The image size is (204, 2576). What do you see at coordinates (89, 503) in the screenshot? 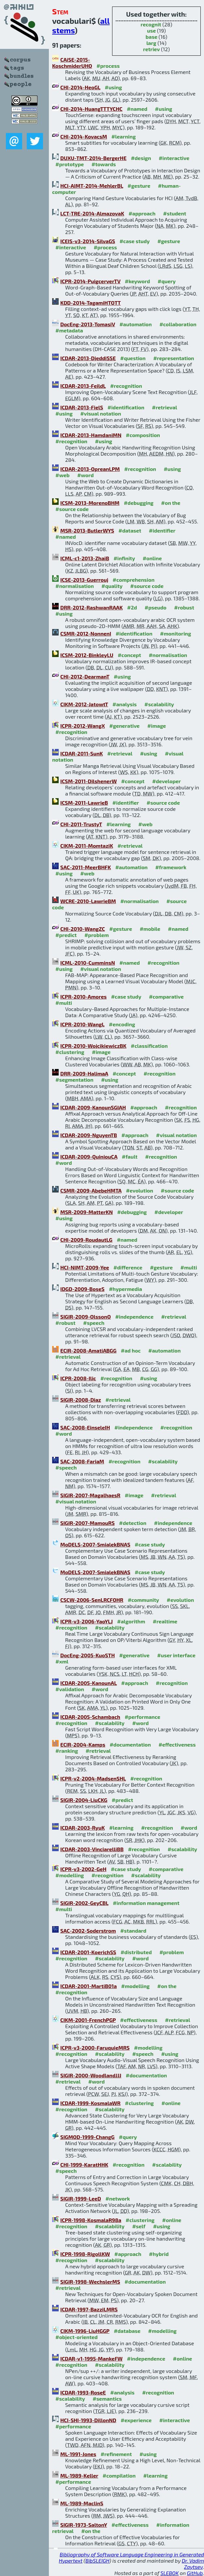
I see `ICSM-2013-MorenoBHM` at bounding box center [89, 503].